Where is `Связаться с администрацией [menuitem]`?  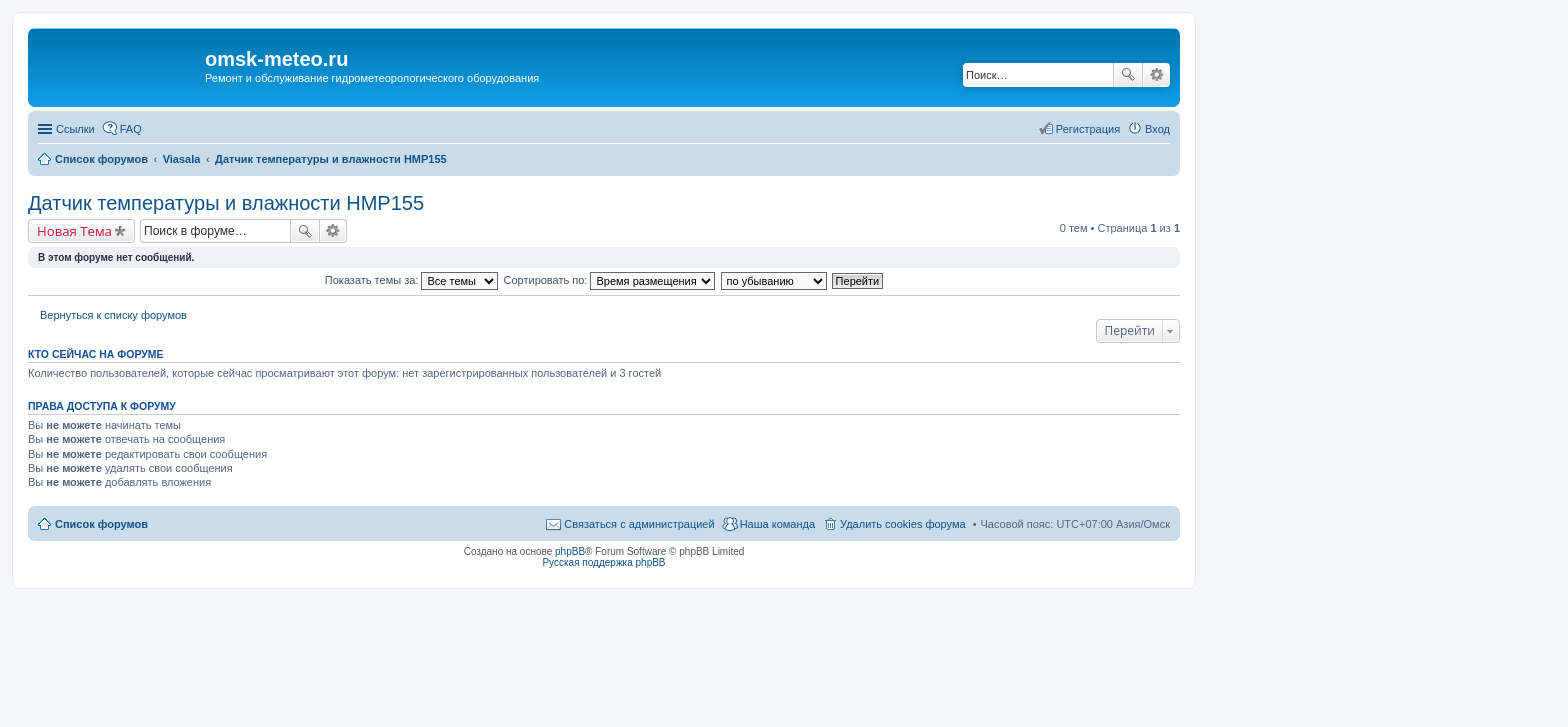 Связаться с администрацией [menuitem] is located at coordinates (639, 524).